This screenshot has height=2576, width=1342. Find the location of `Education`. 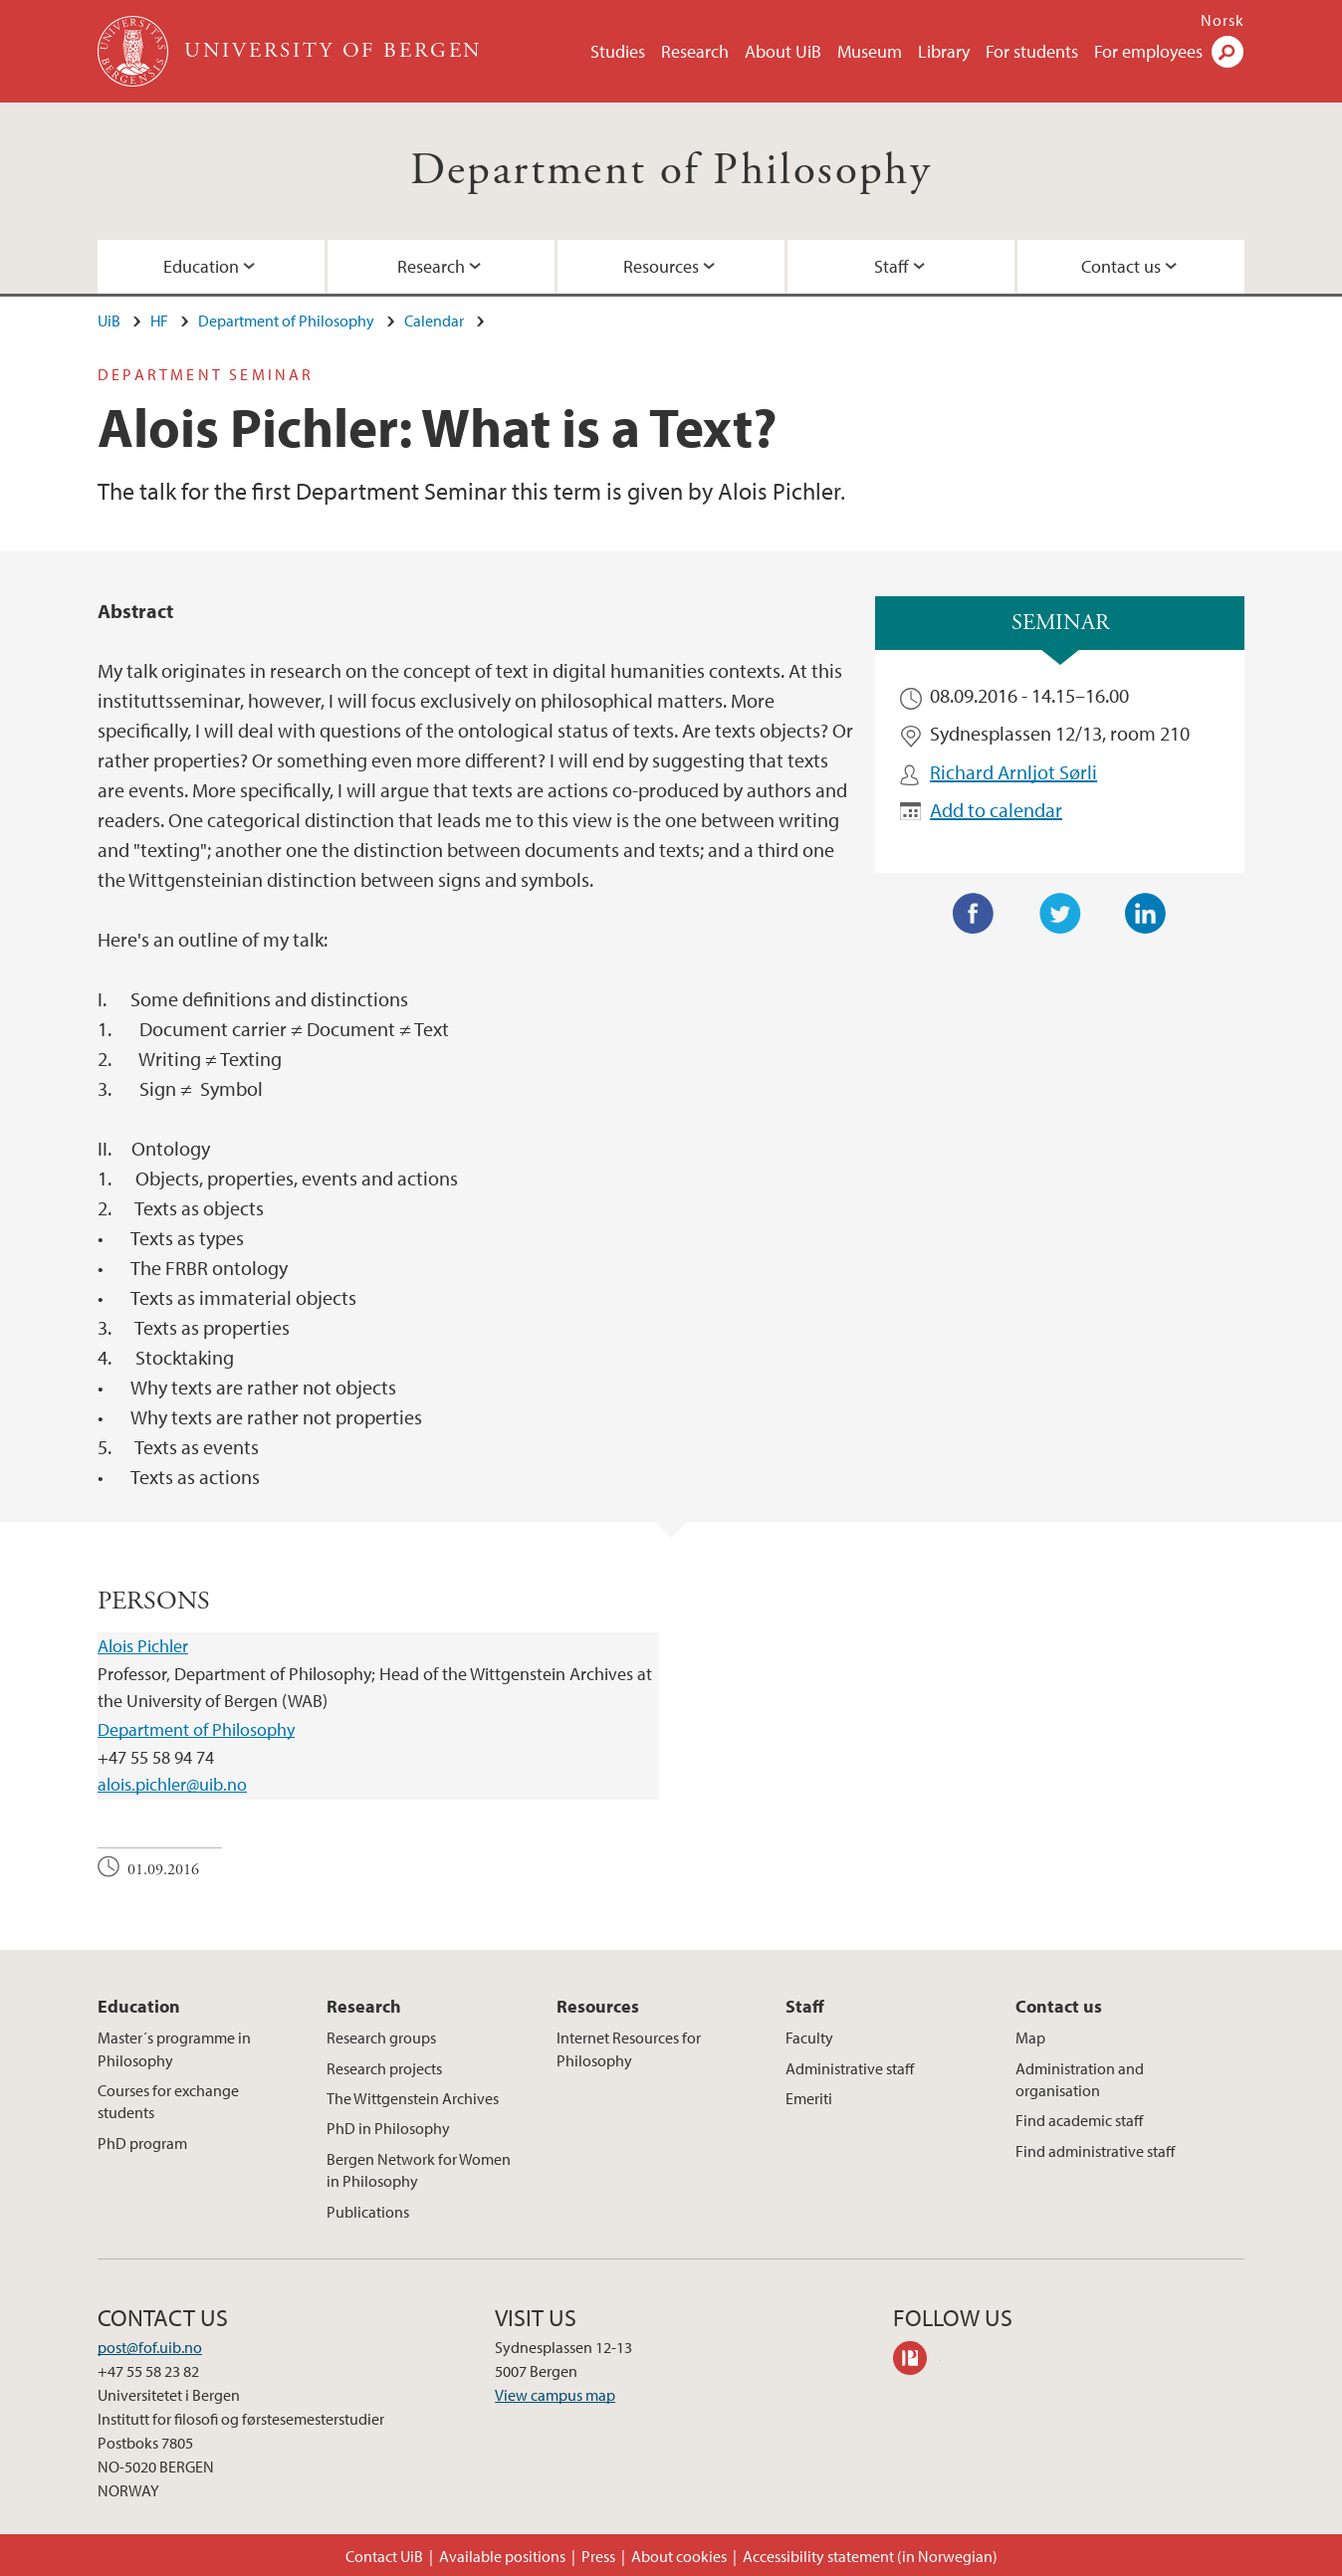

Education is located at coordinates (201, 266).